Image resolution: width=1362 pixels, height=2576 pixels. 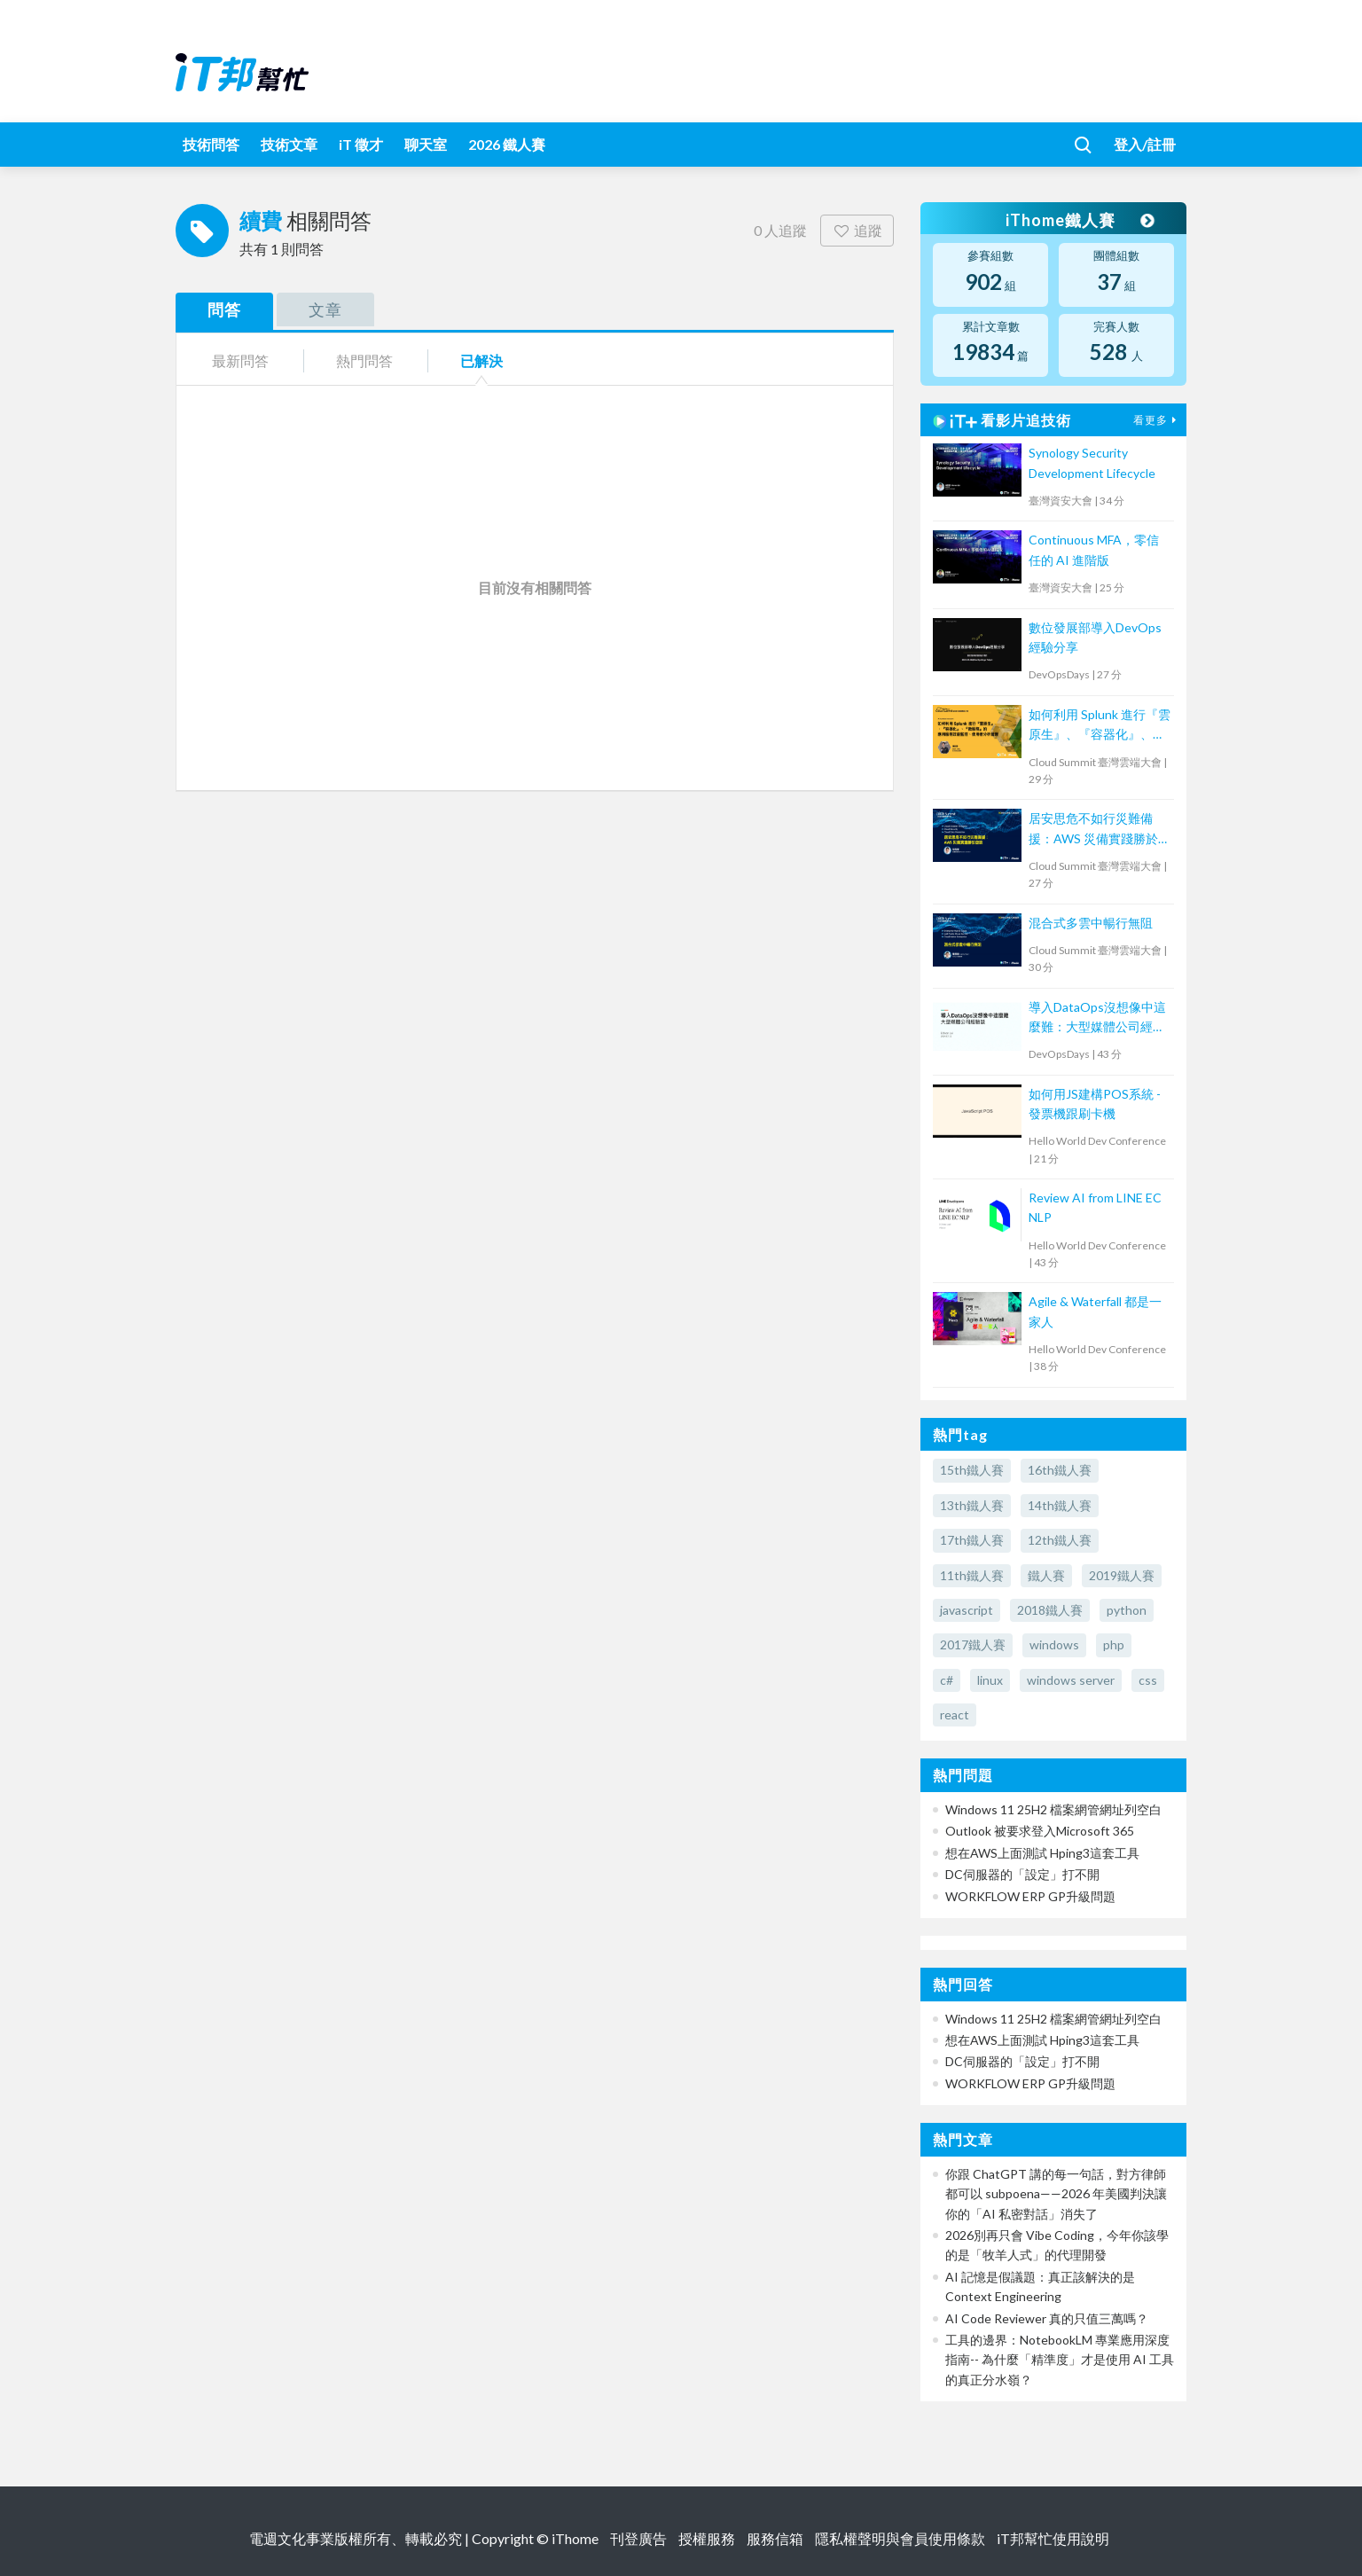 What do you see at coordinates (1071, 1679) in the screenshot?
I see `windows server` at bounding box center [1071, 1679].